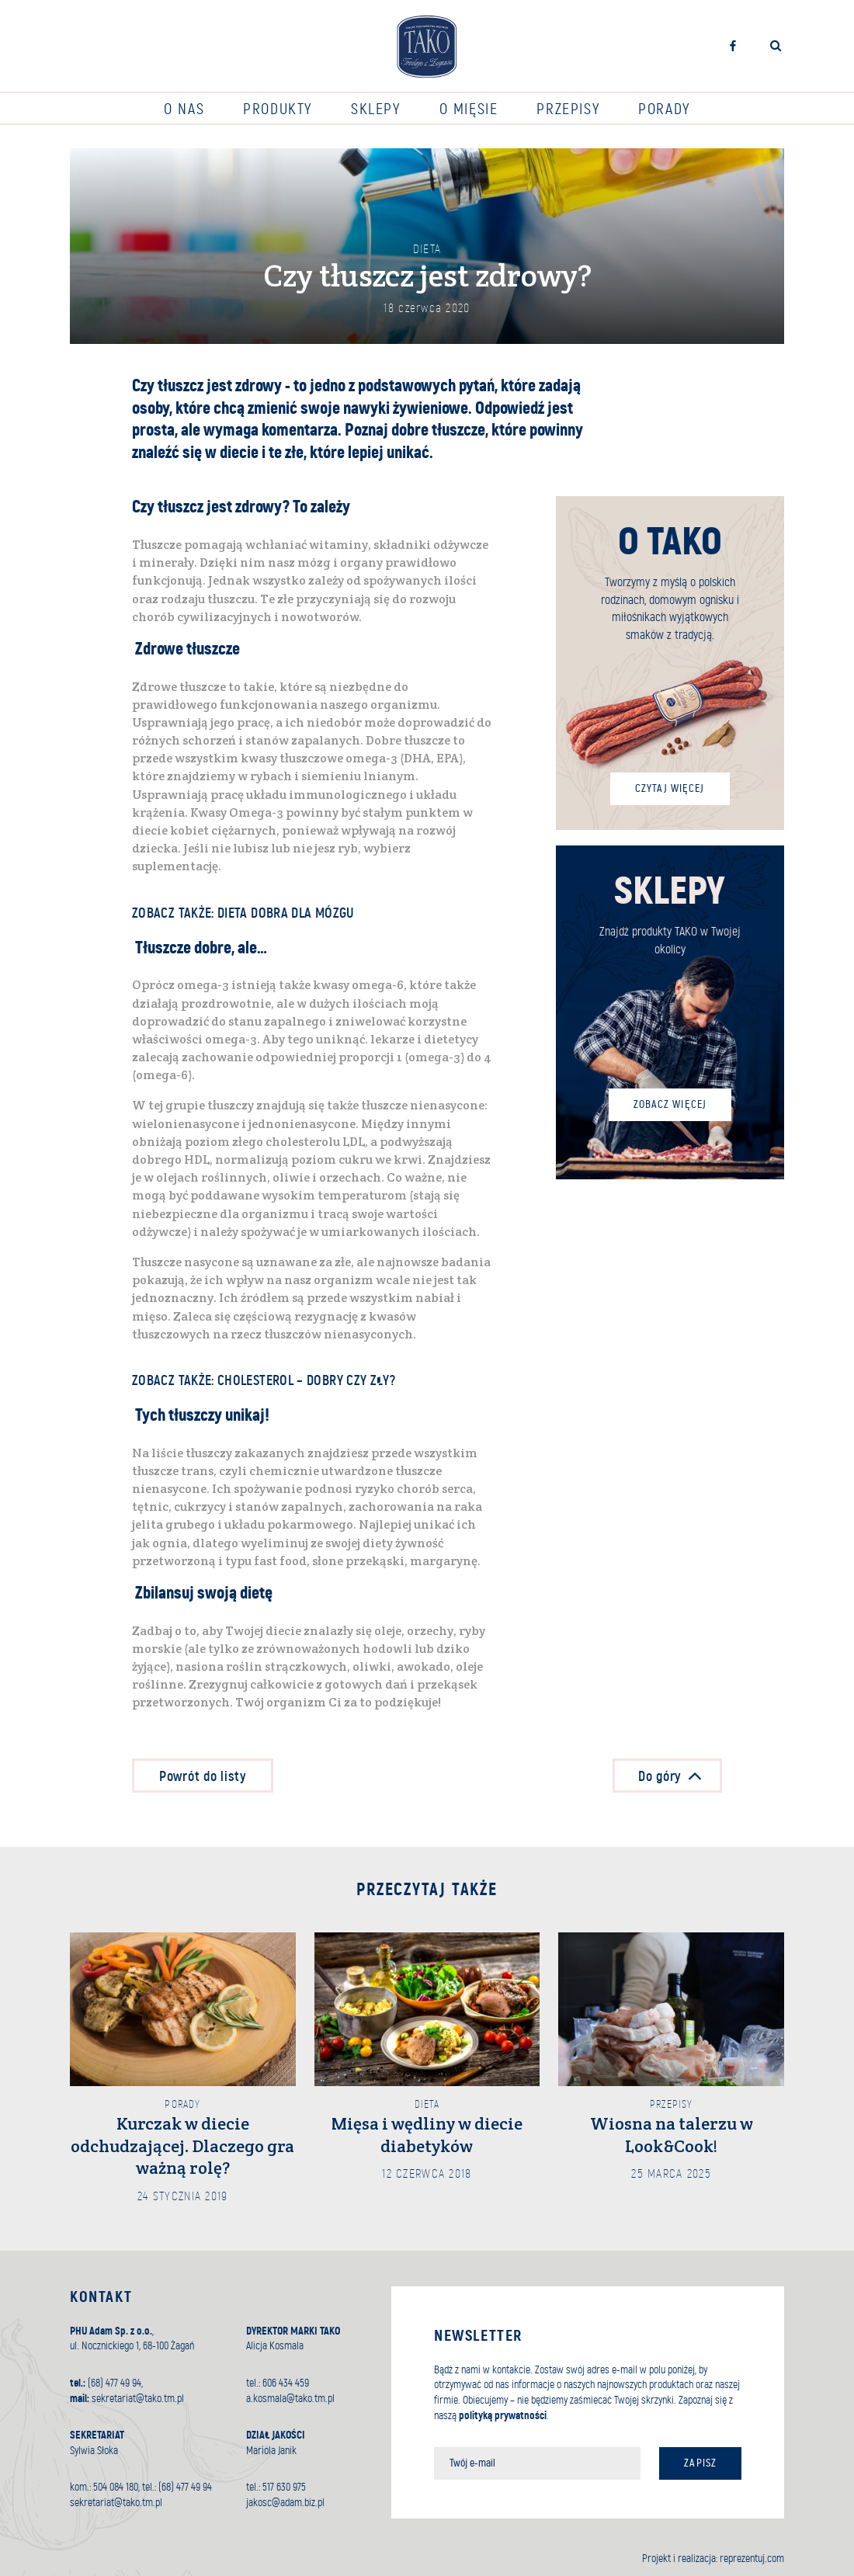 The width and height of the screenshot is (854, 2576). What do you see at coordinates (503, 2415) in the screenshot?
I see `polityką prywatności` at bounding box center [503, 2415].